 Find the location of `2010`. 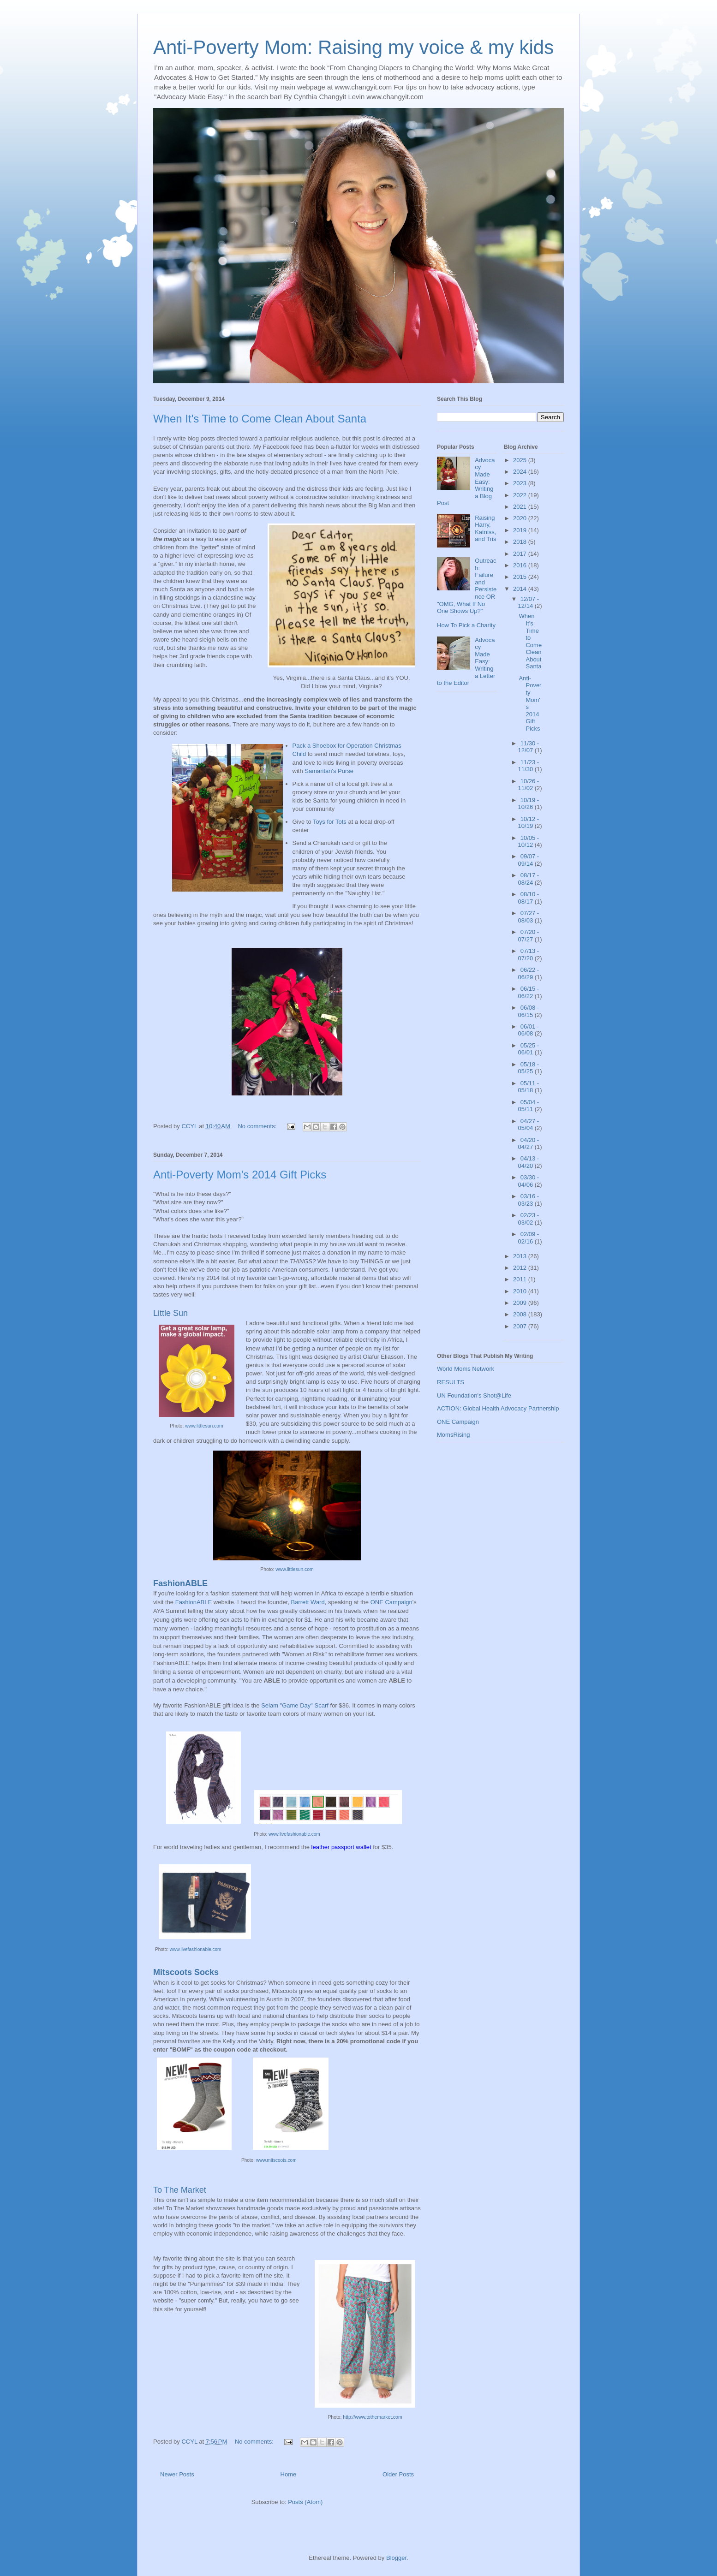

2010 is located at coordinates (520, 1291).